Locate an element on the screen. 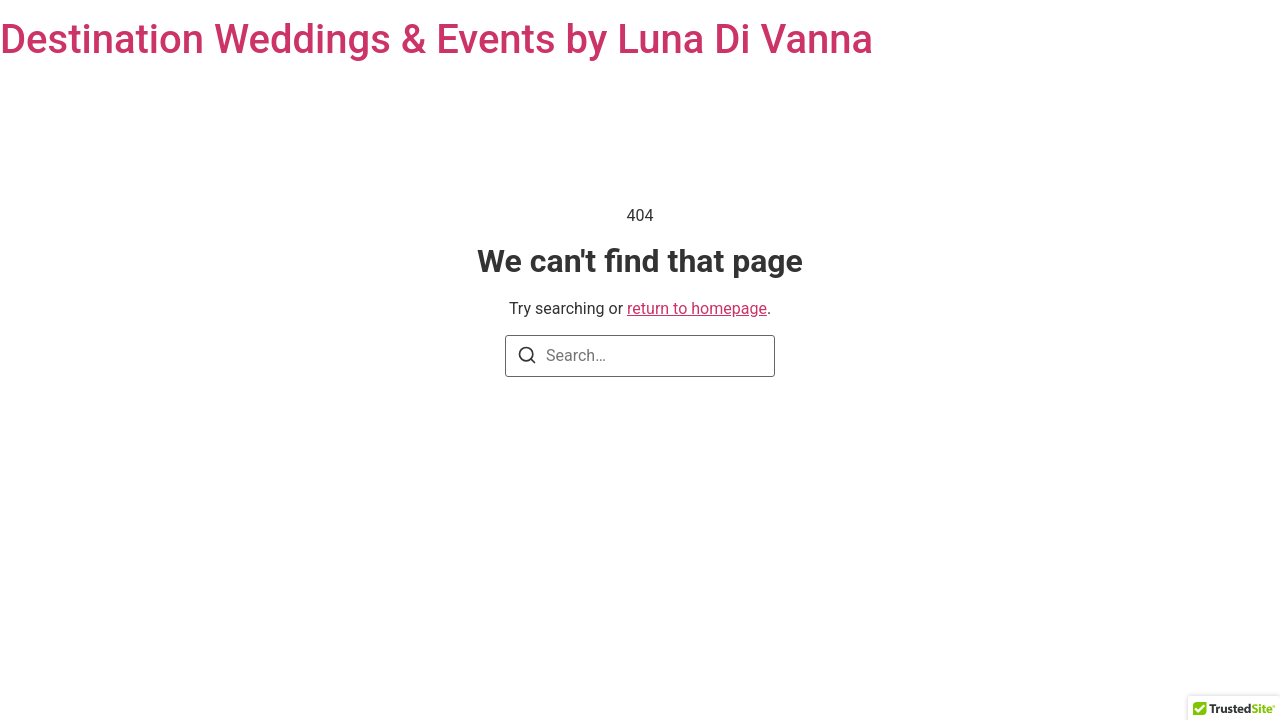 This screenshot has height=720, width=1280. return to homepage is located at coordinates (697, 308).